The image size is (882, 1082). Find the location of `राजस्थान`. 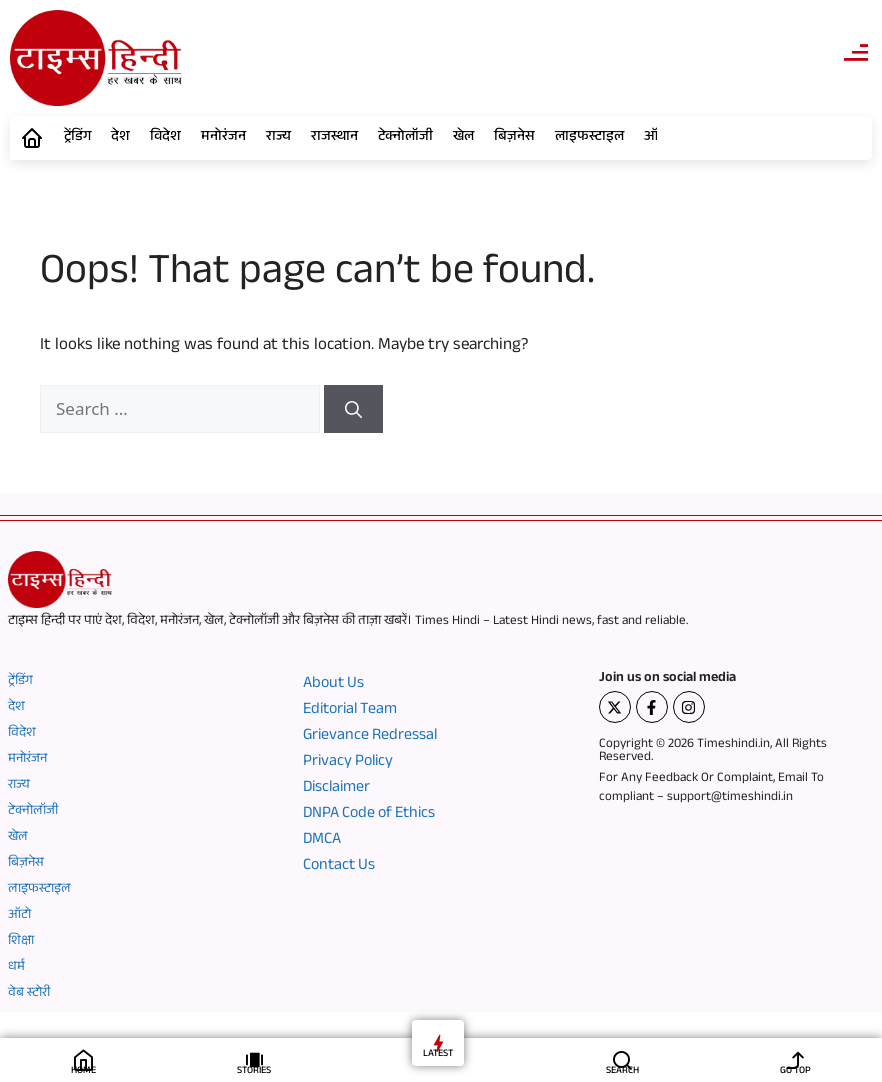

राजस्थान is located at coordinates (334, 138).